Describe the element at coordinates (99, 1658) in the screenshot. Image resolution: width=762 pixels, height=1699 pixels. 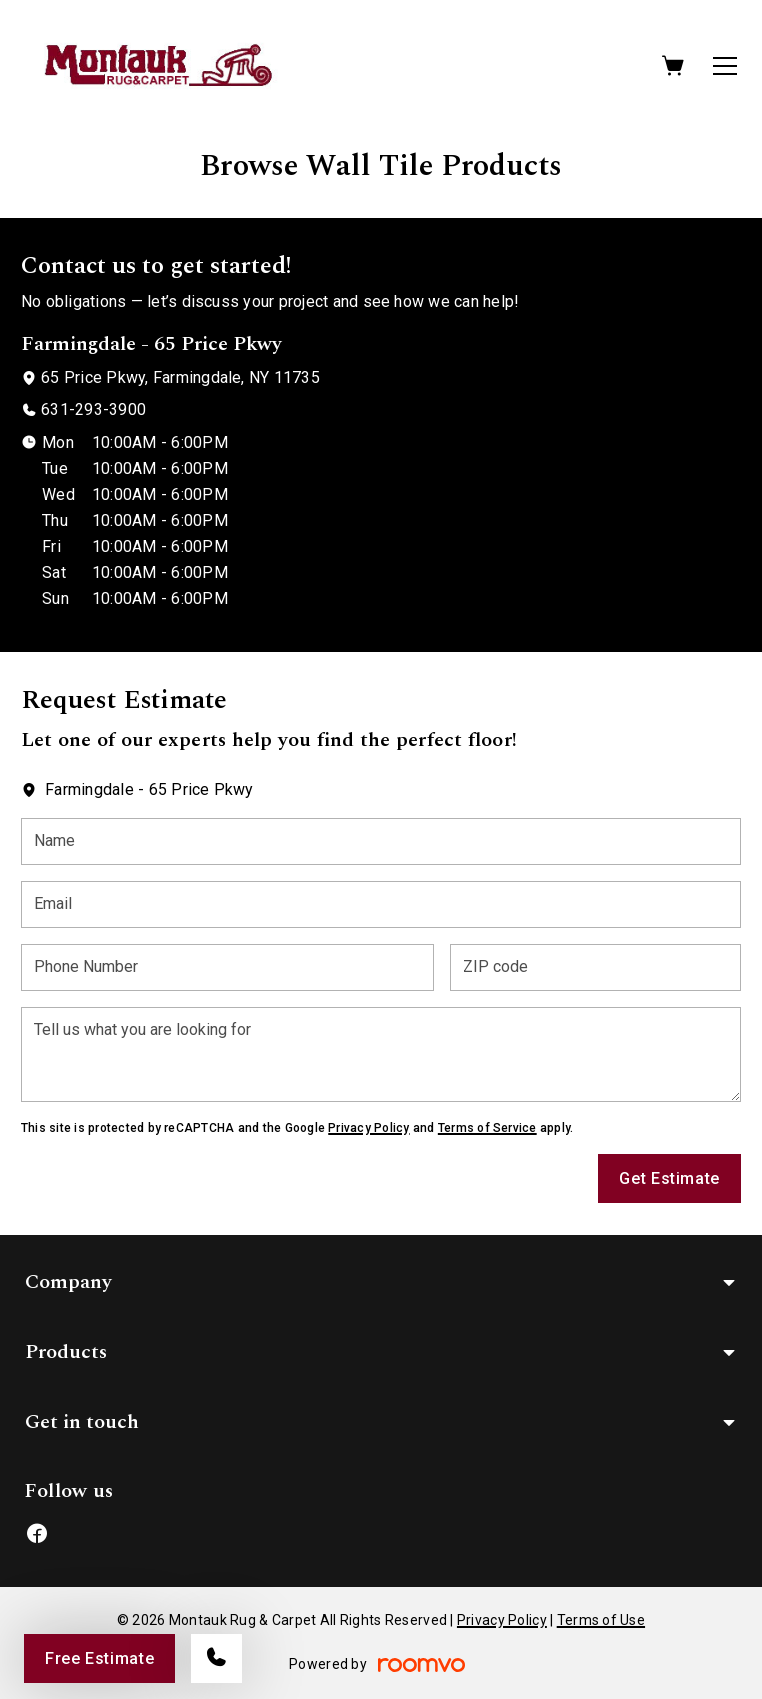
I see `Free Estimate` at that location.